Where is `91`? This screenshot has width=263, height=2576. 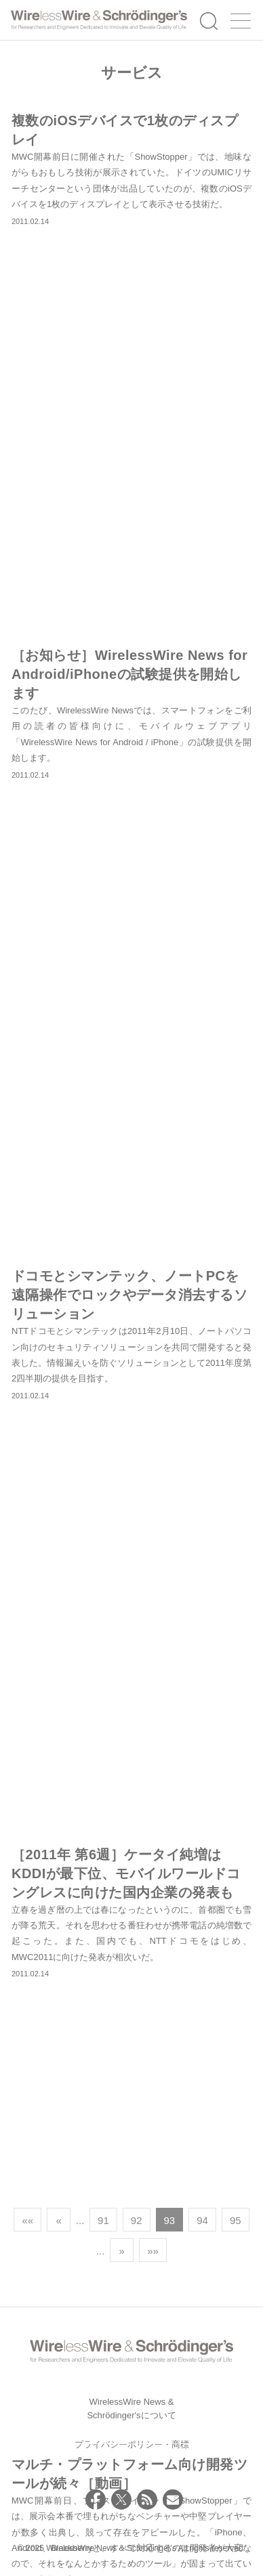
91 is located at coordinates (103, 2220).